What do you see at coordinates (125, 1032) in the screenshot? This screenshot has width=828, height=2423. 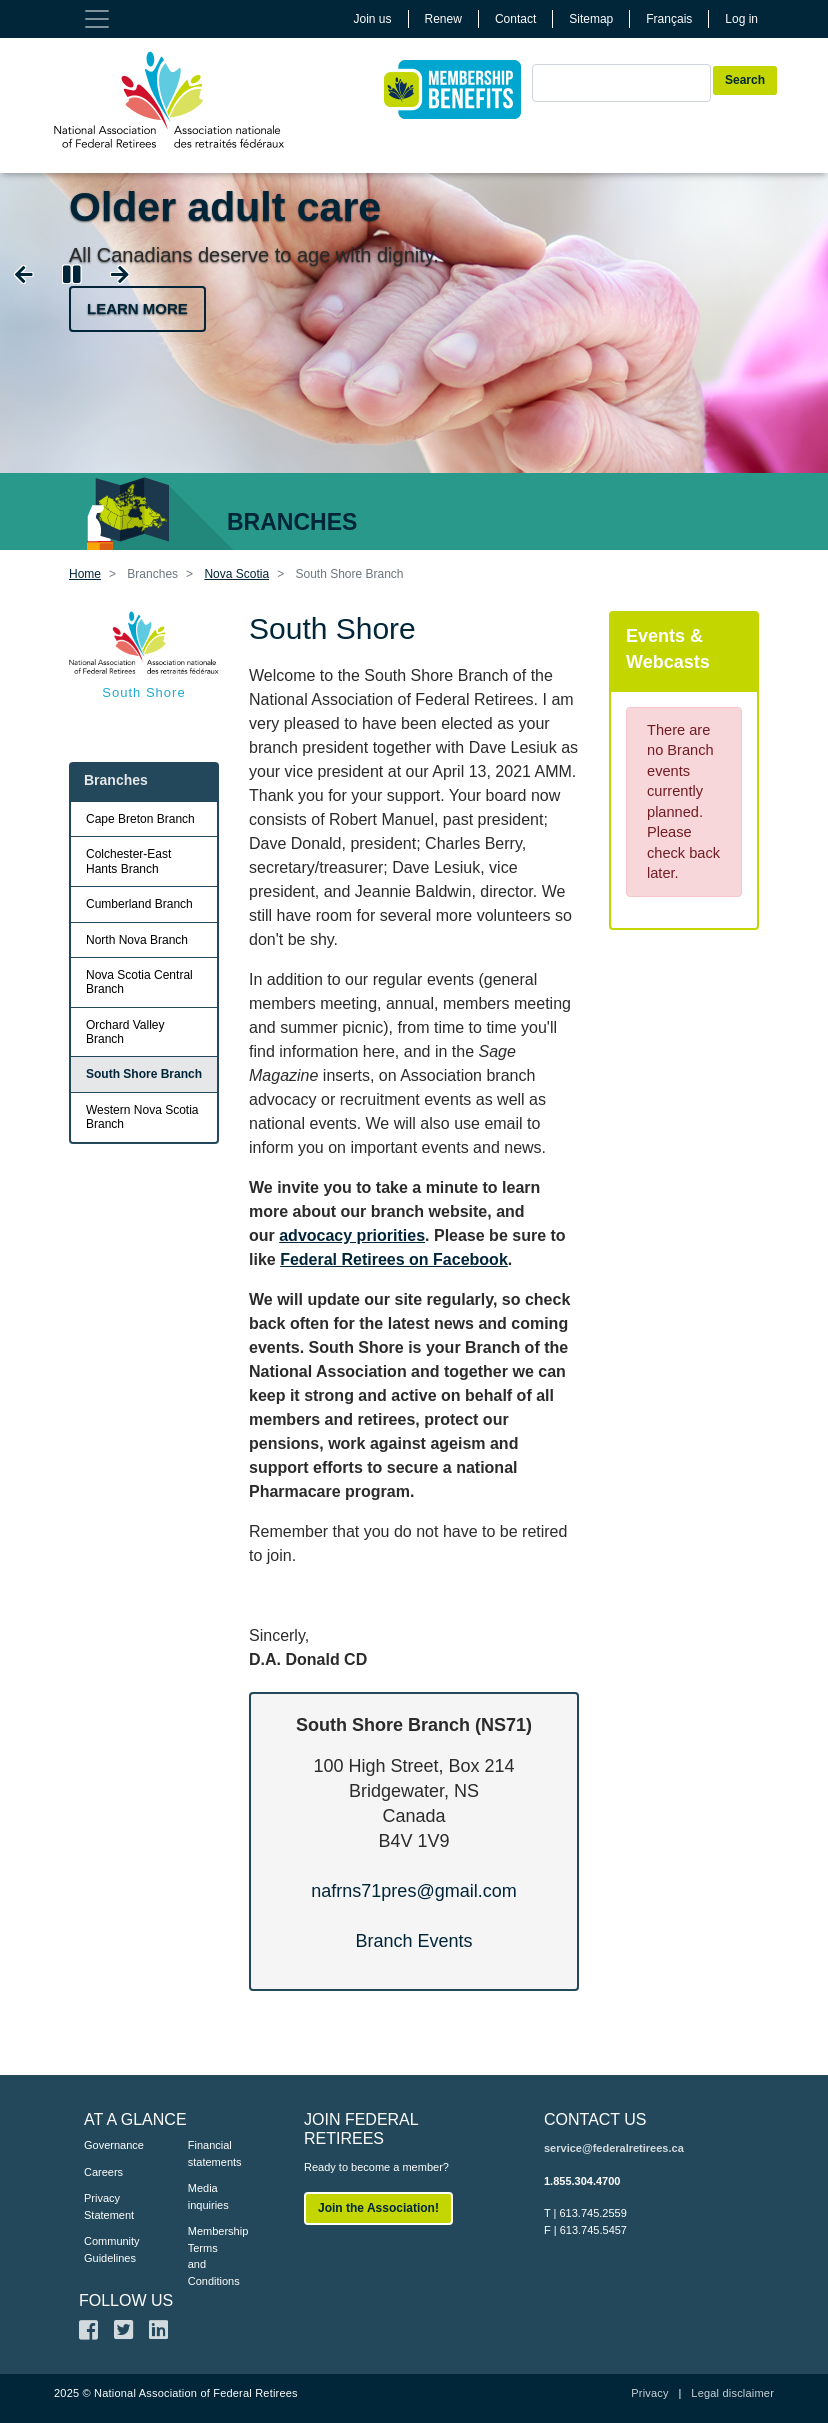 I see `Orchard Valley Branch` at bounding box center [125, 1032].